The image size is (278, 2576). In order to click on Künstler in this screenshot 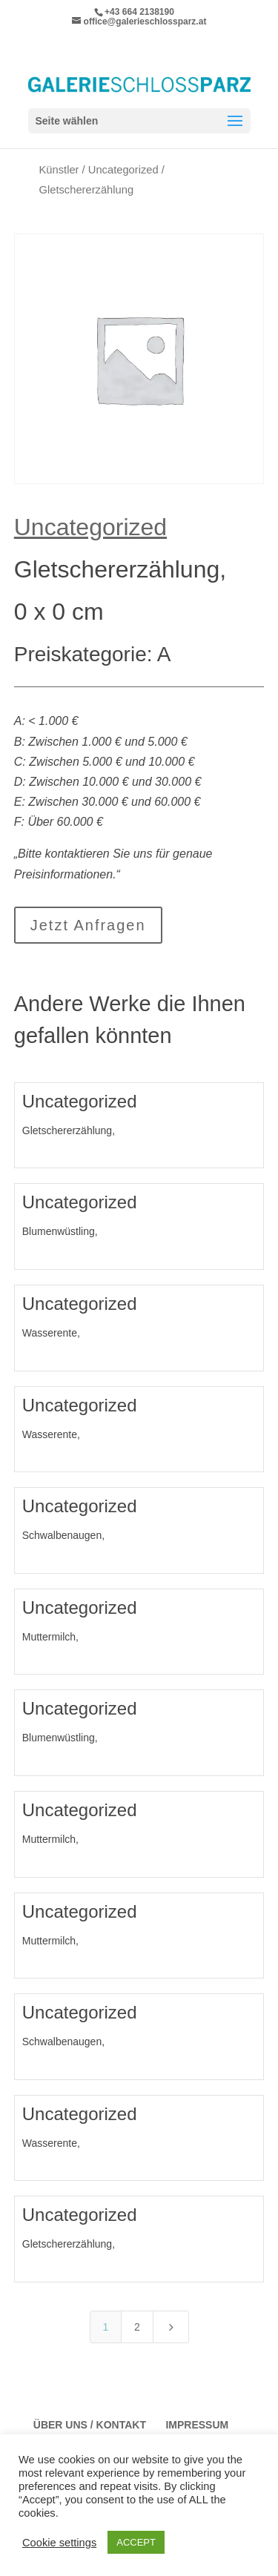, I will do `click(59, 170)`.